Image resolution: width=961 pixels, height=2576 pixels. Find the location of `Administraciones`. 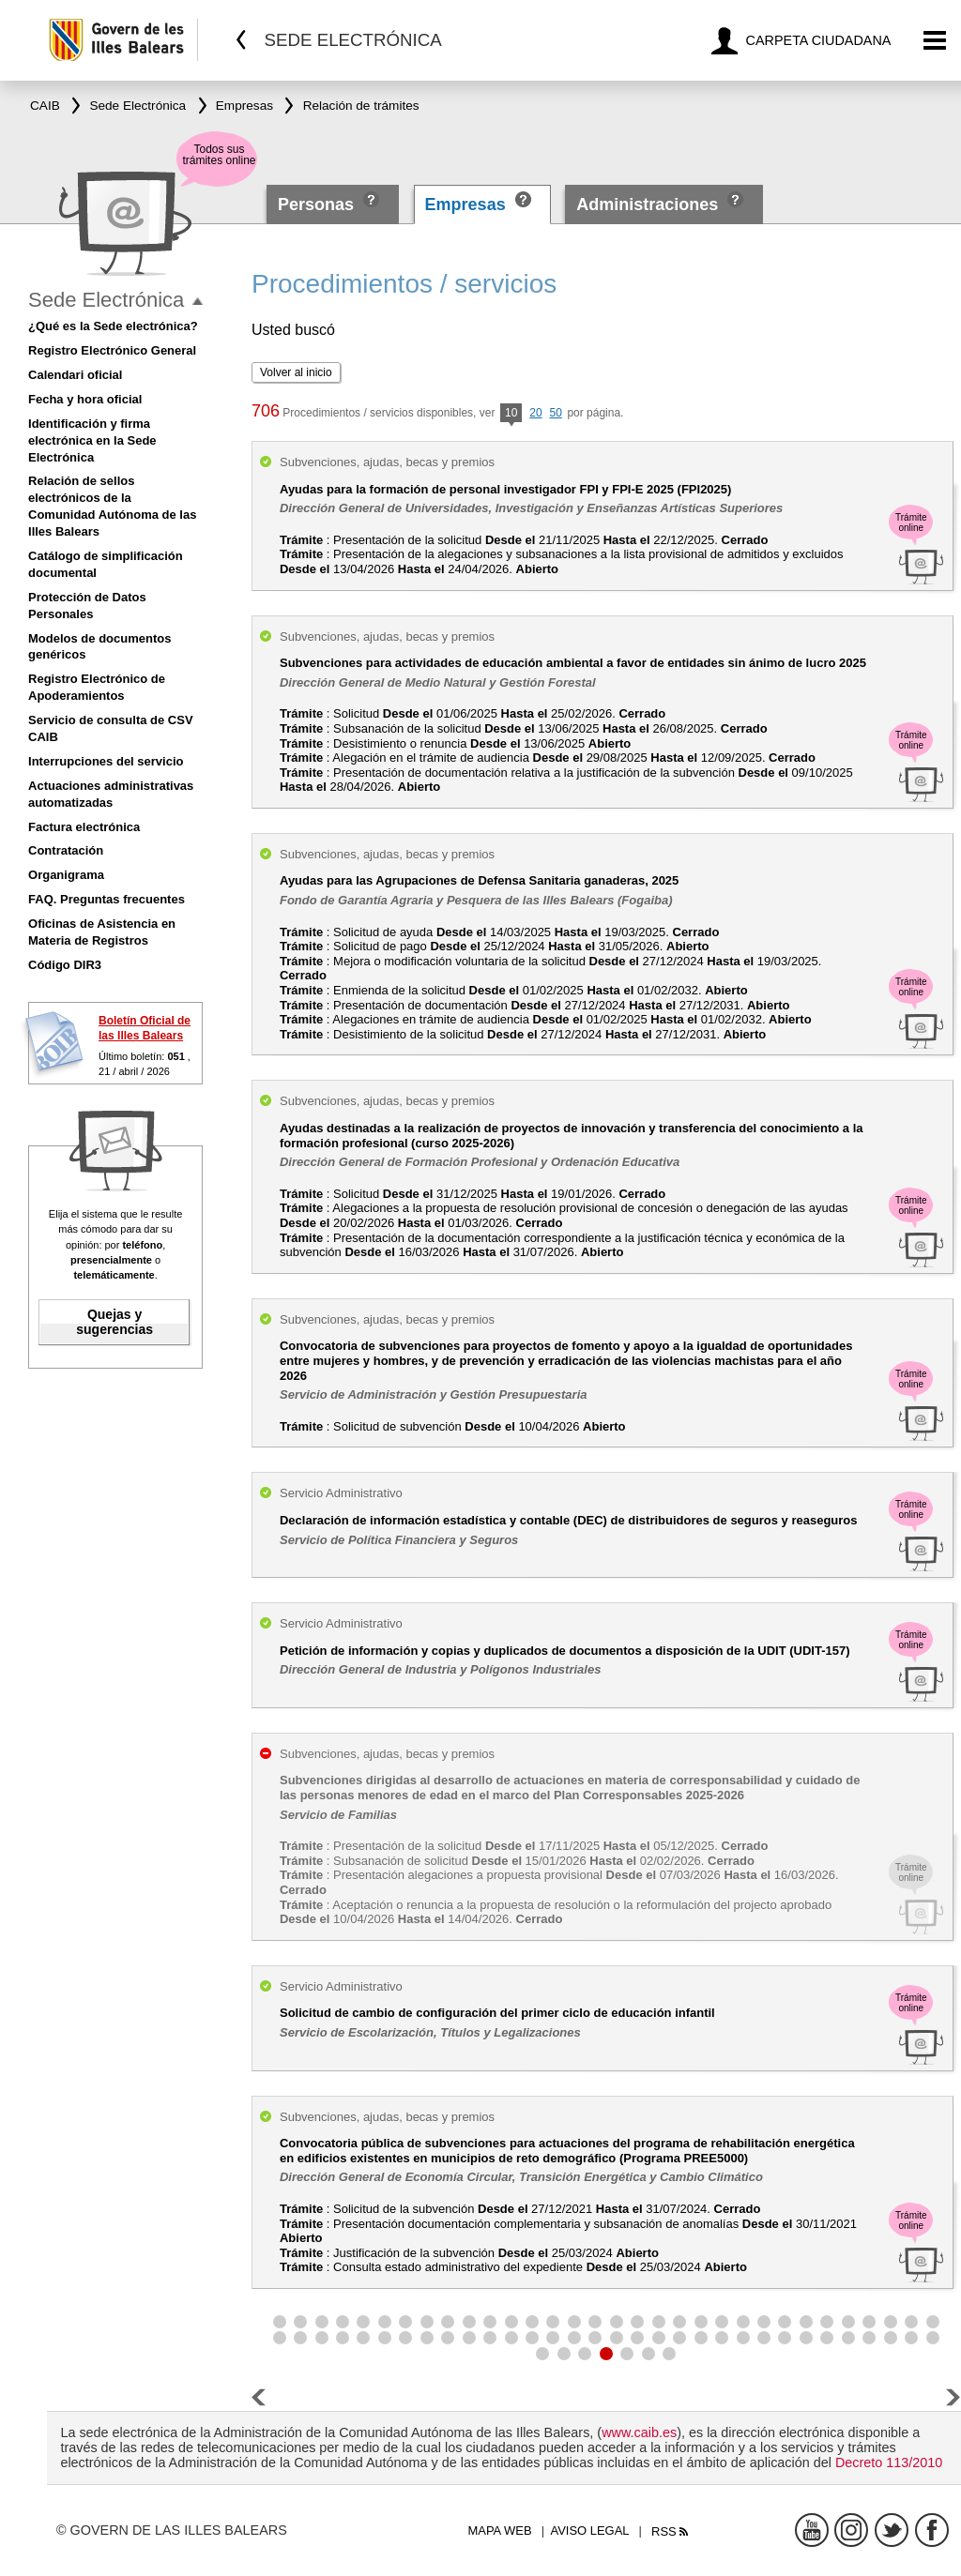

Administraciones is located at coordinates (647, 204).